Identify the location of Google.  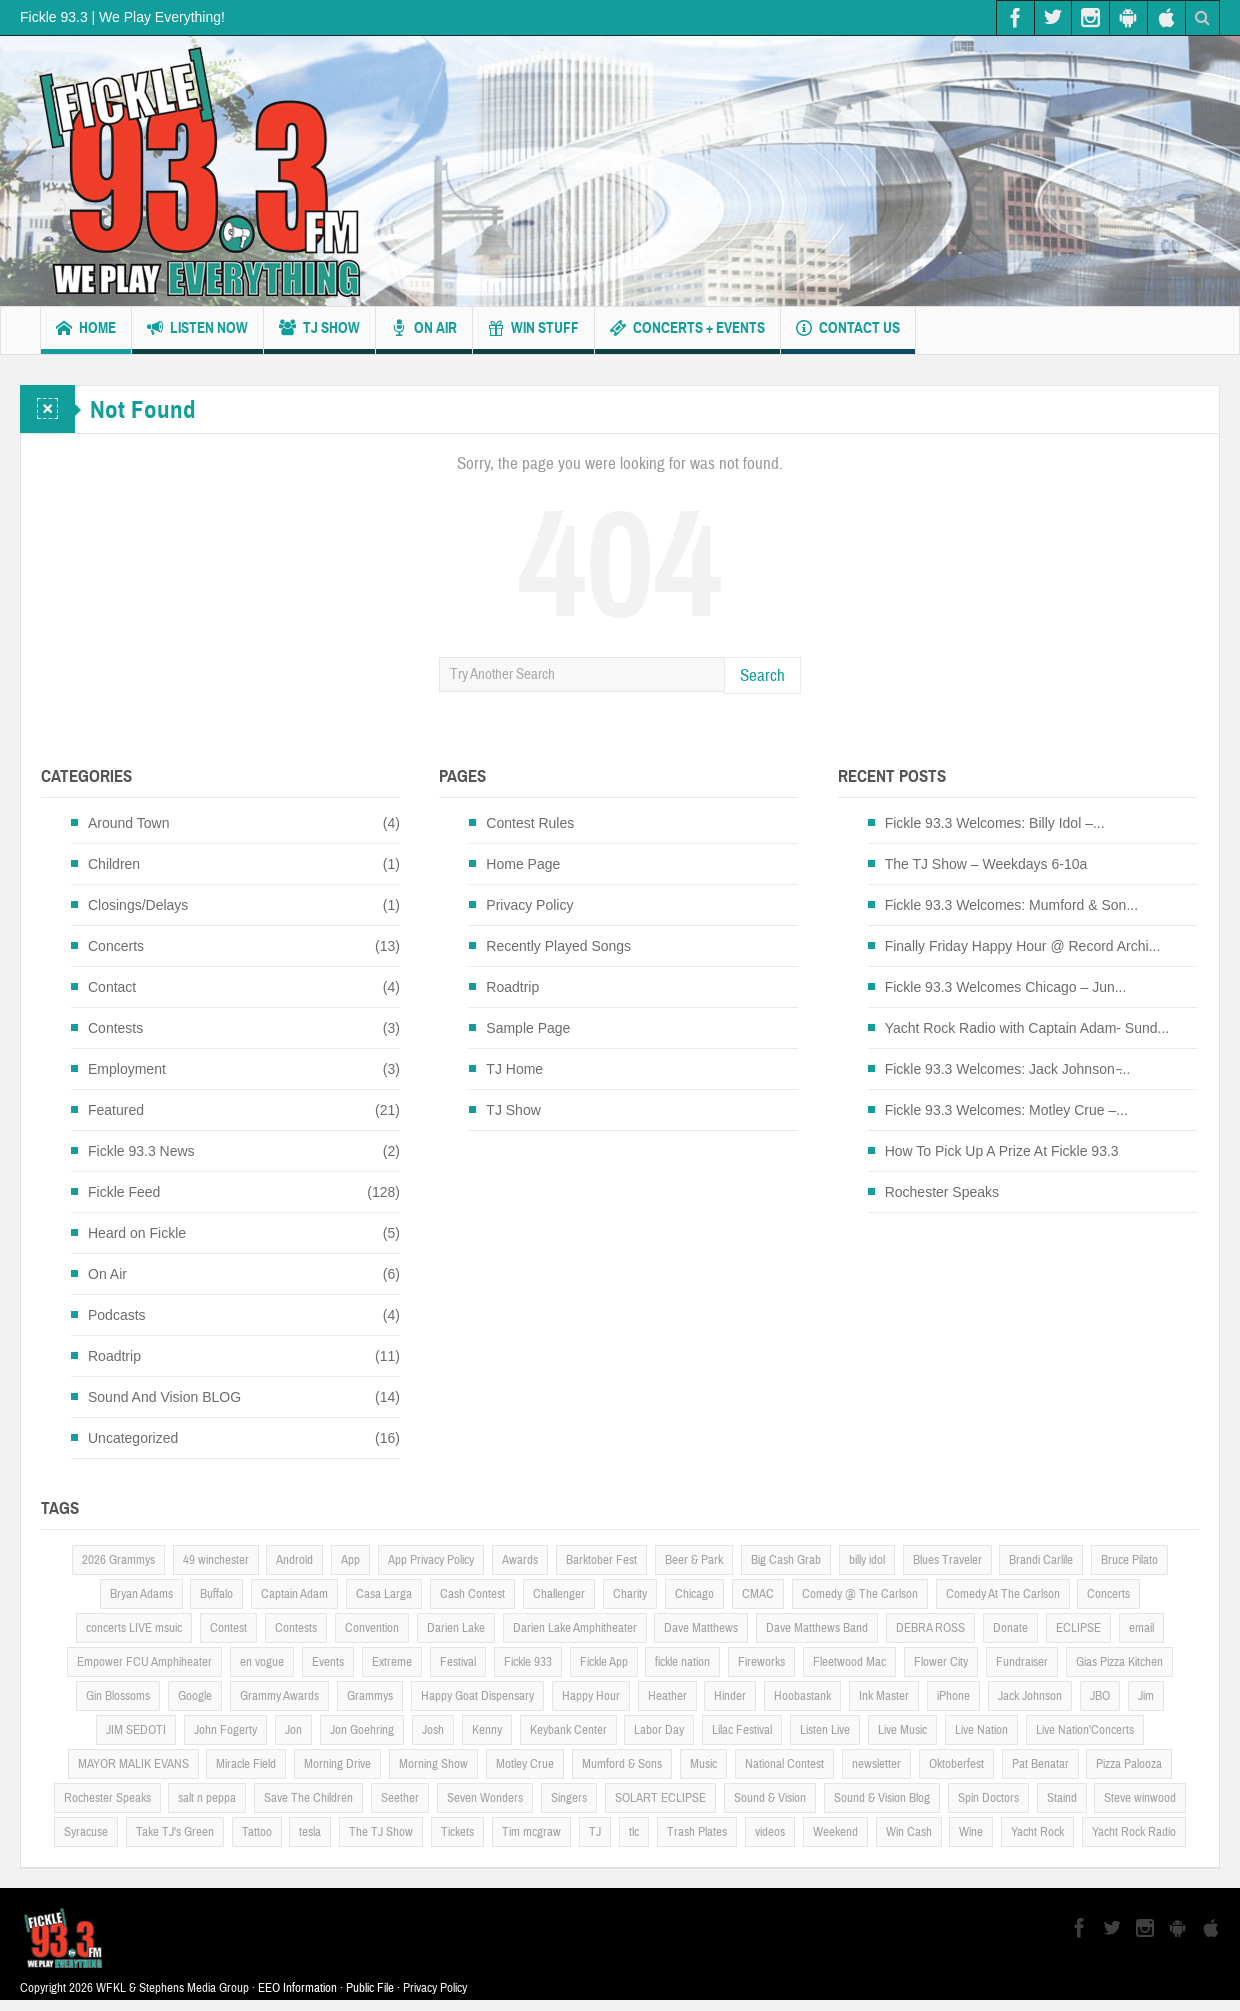
(195, 1696).